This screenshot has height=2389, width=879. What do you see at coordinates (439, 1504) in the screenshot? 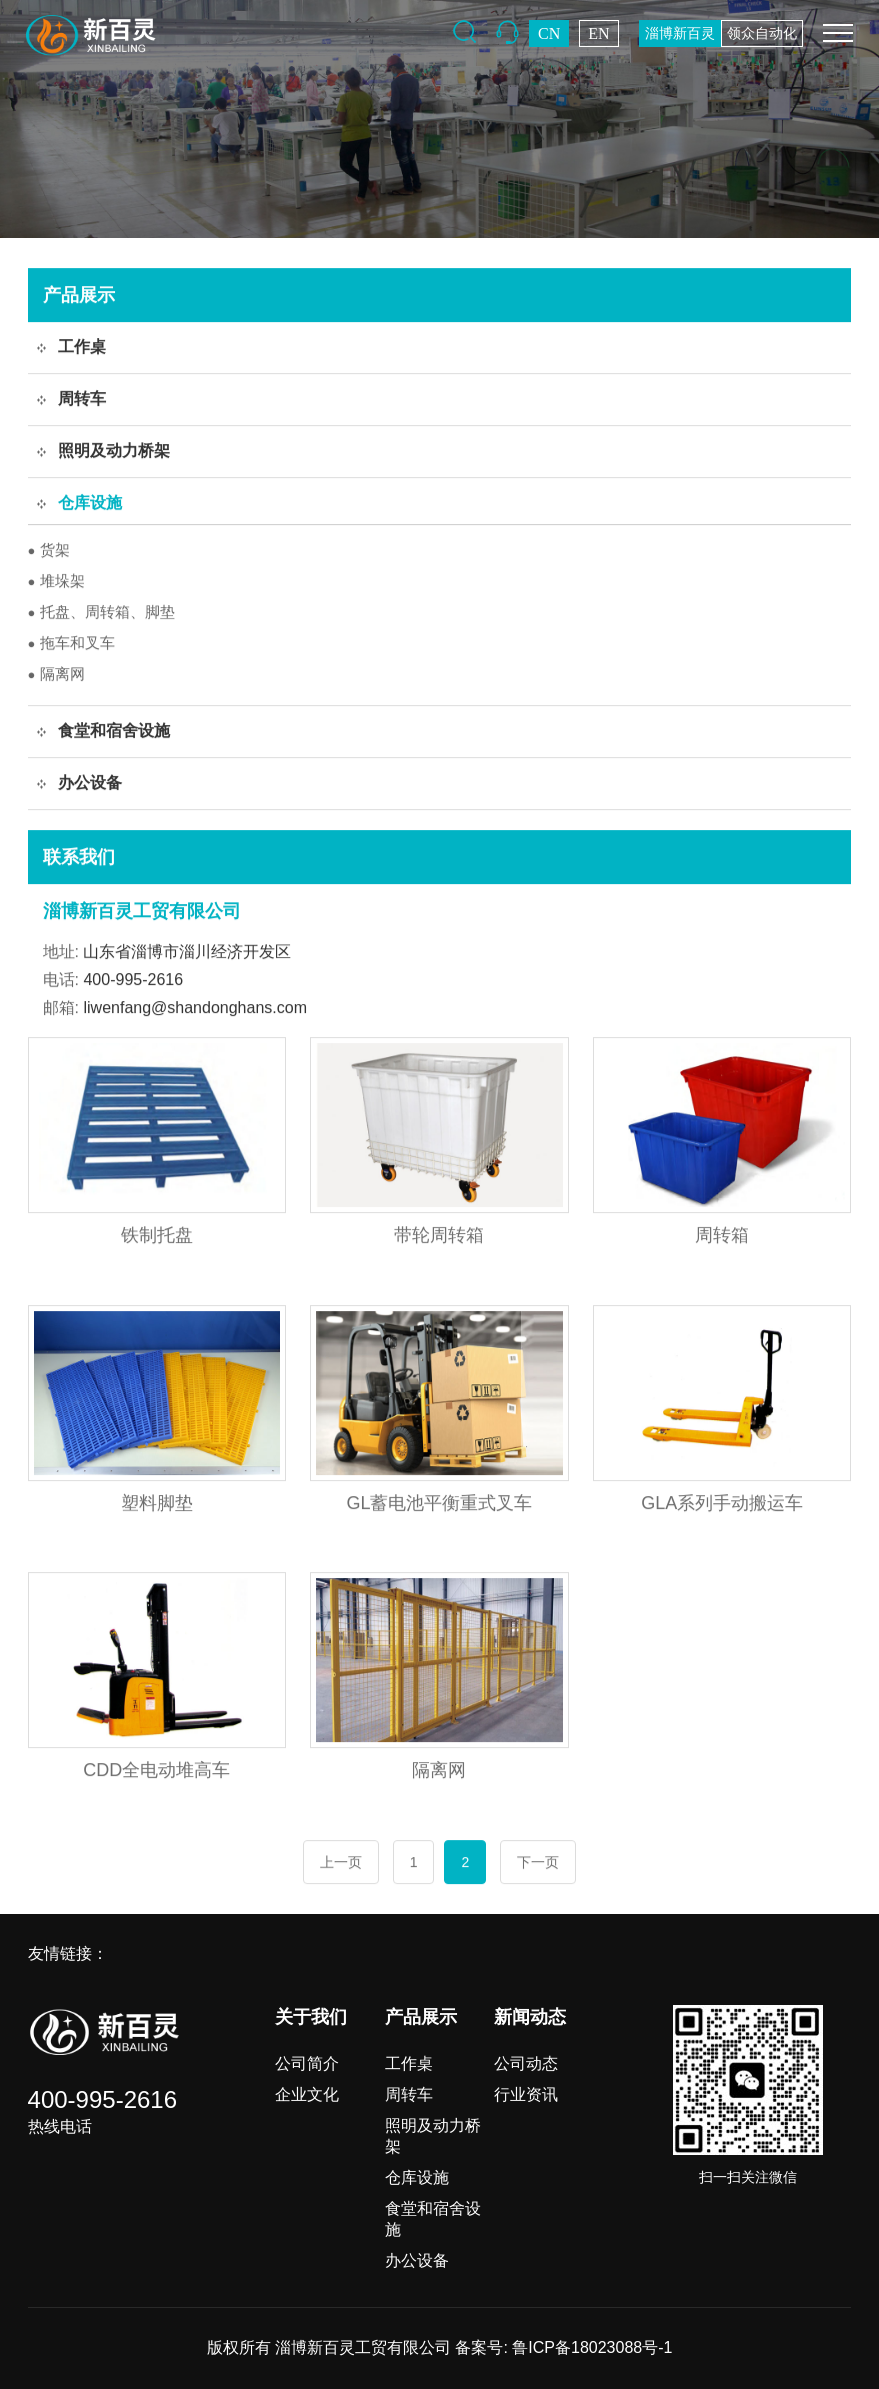
I see `GL蓄电池平衡重式叉车` at bounding box center [439, 1504].